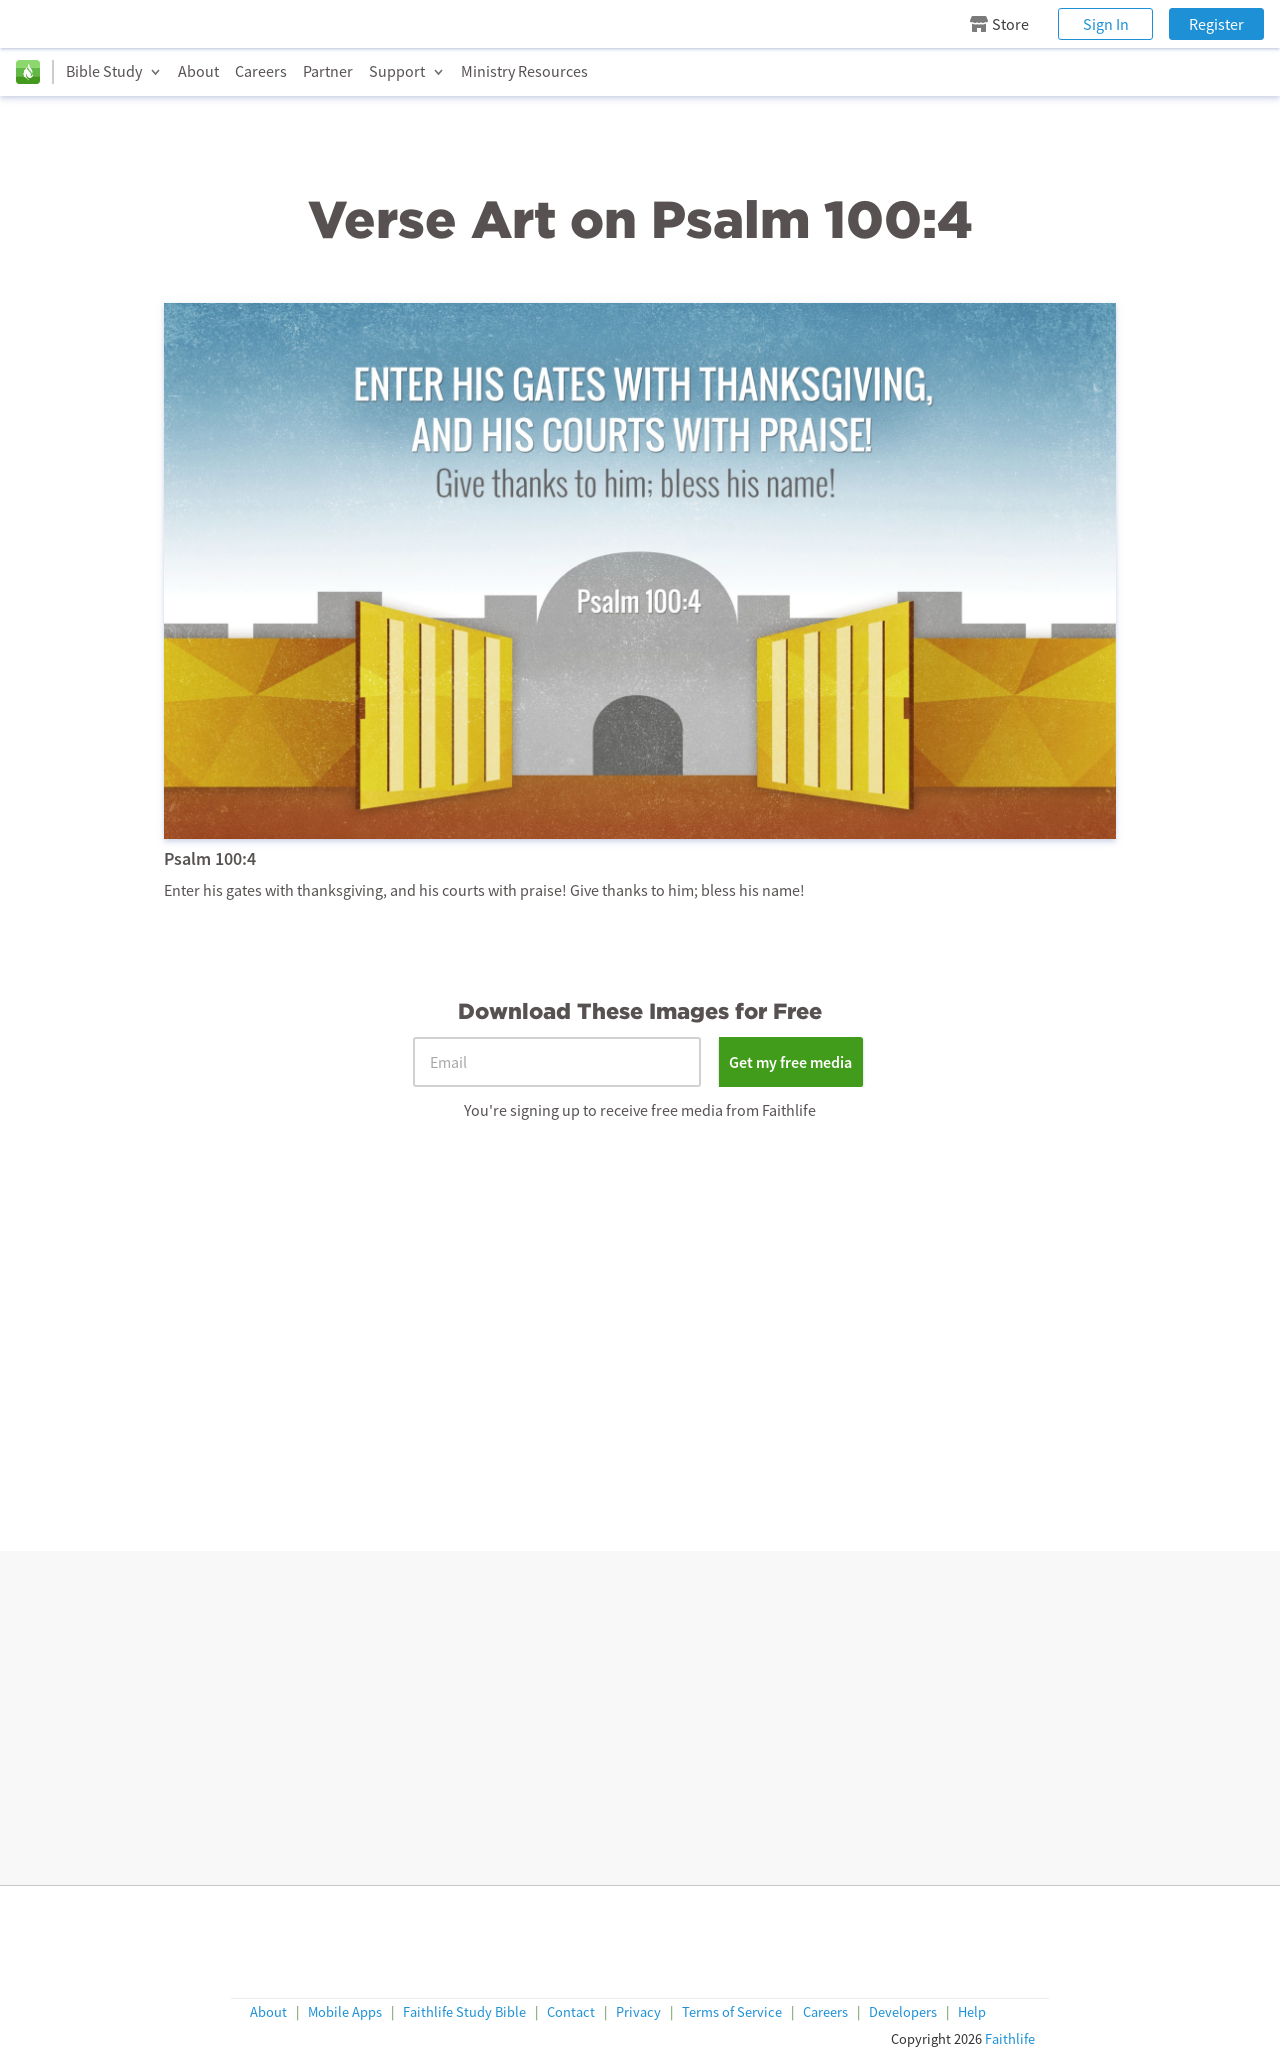 The width and height of the screenshot is (1280, 2048). What do you see at coordinates (328, 71) in the screenshot?
I see `Partner` at bounding box center [328, 71].